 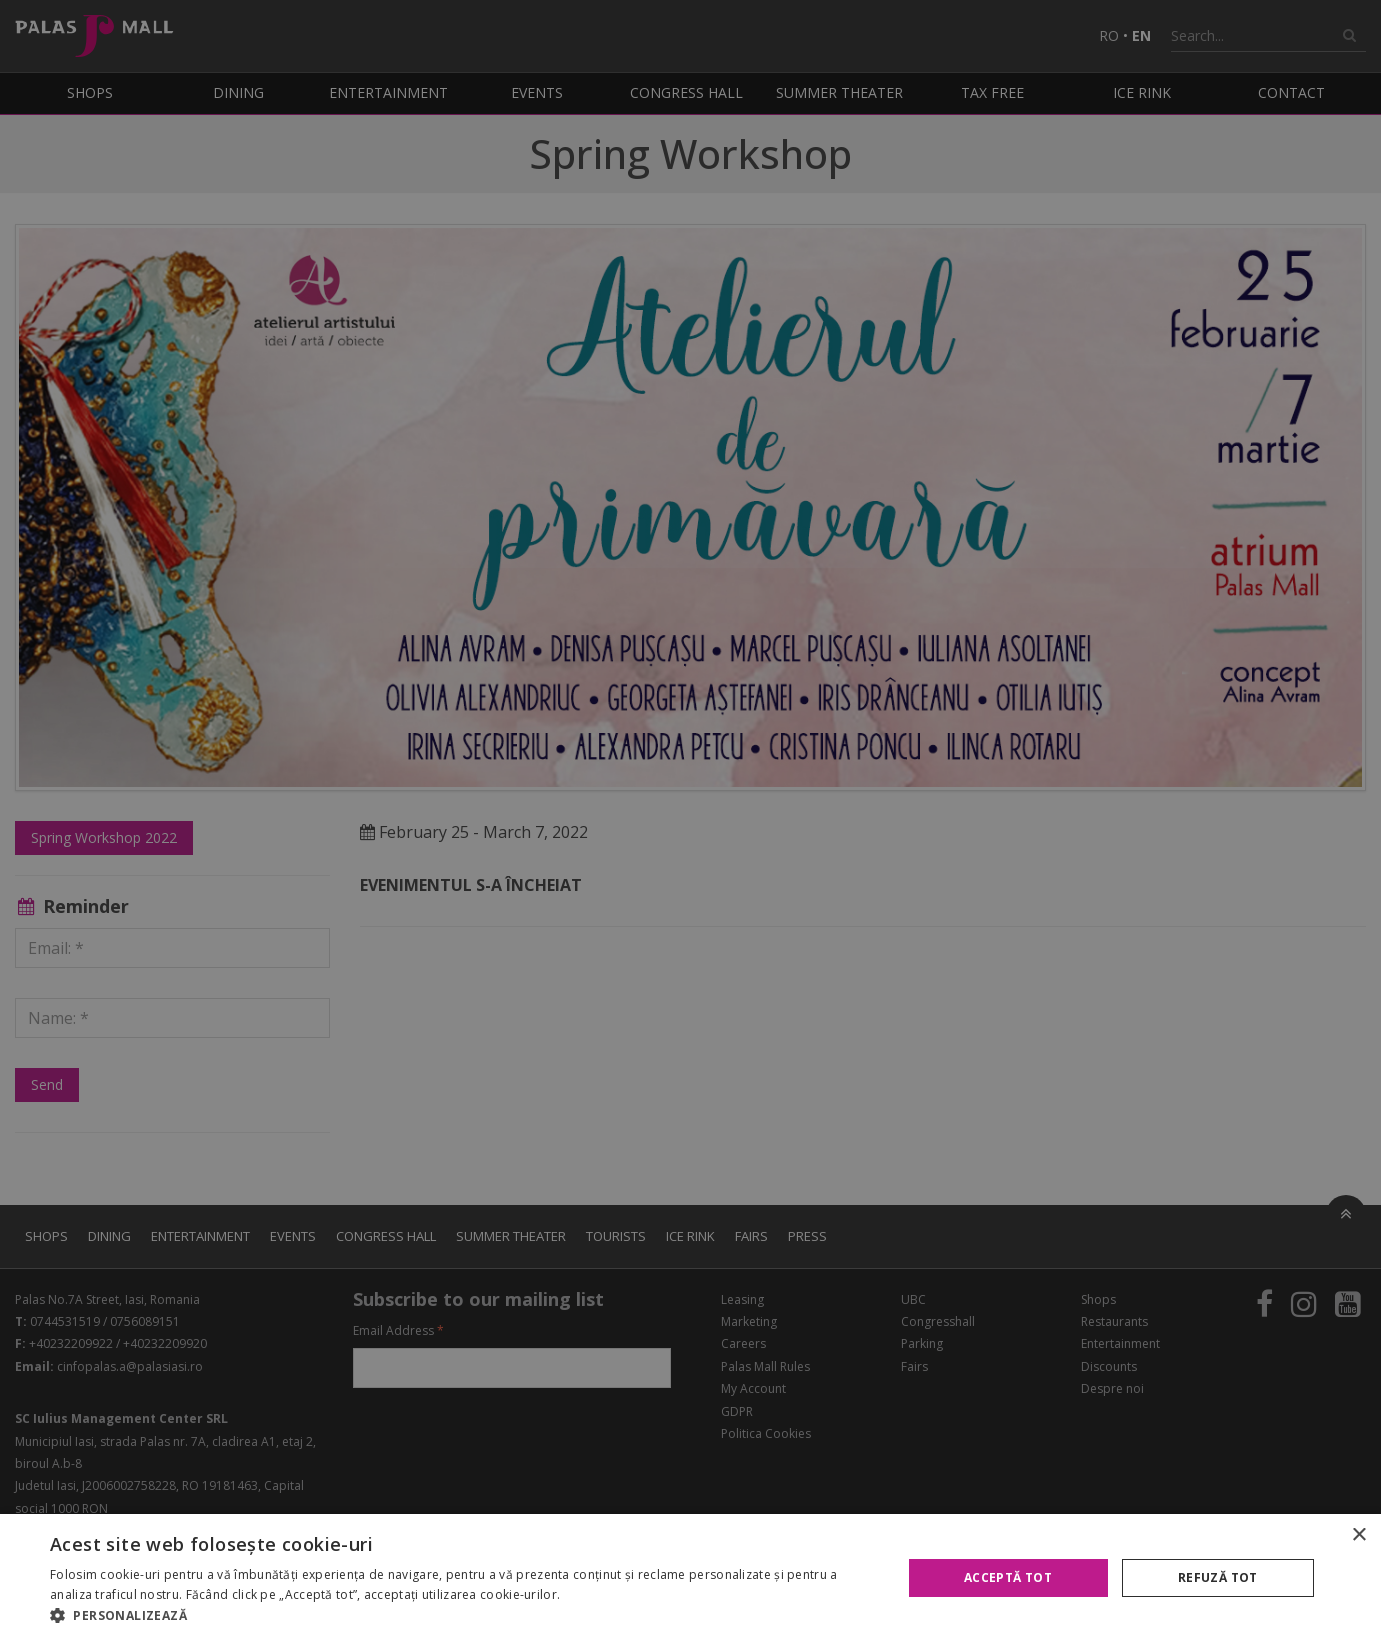 I want to click on [alert], so click(x=690, y=821).